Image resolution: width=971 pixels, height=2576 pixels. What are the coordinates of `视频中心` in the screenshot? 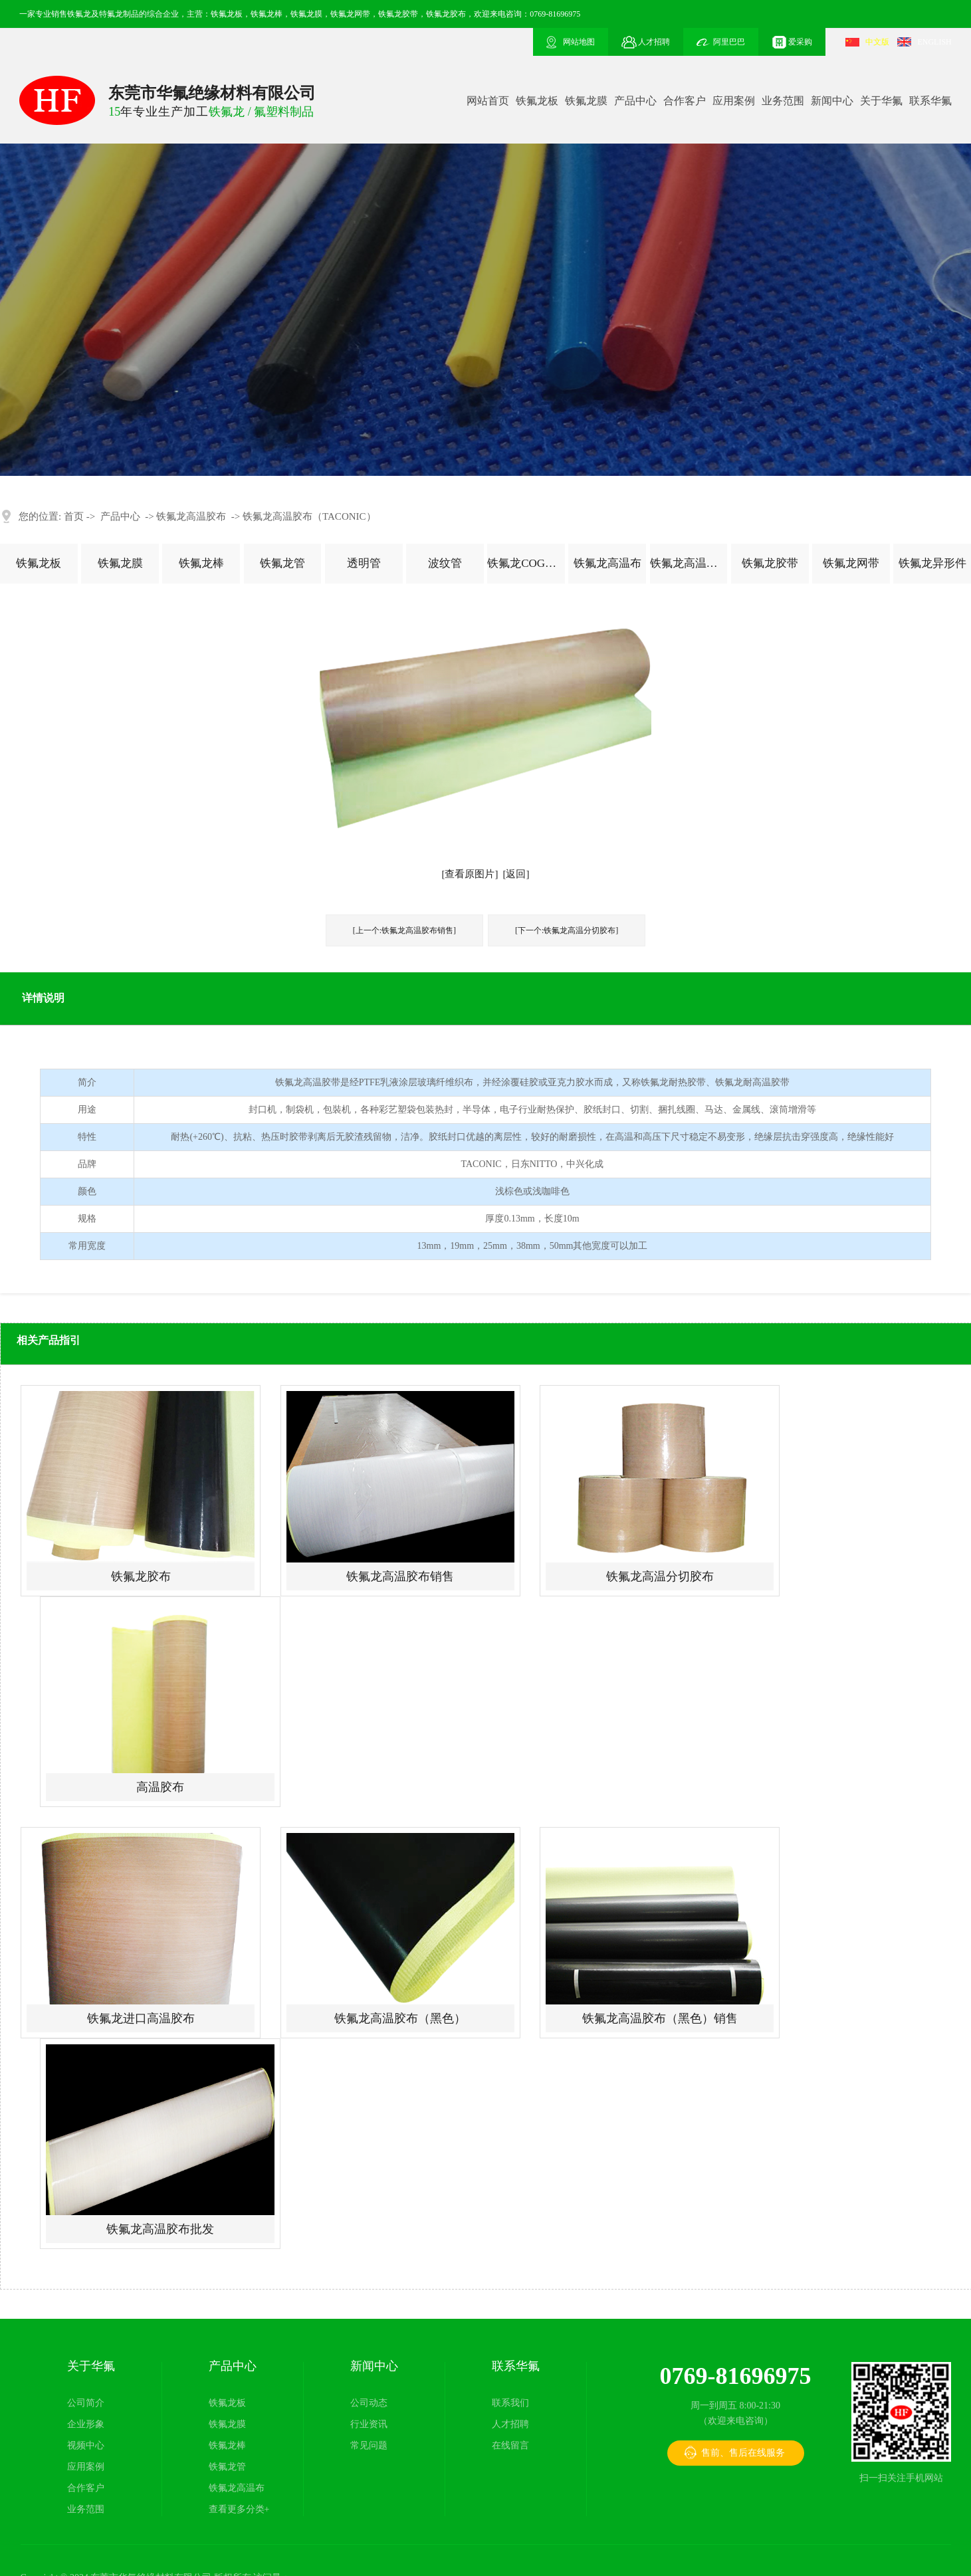 It's located at (85, 2445).